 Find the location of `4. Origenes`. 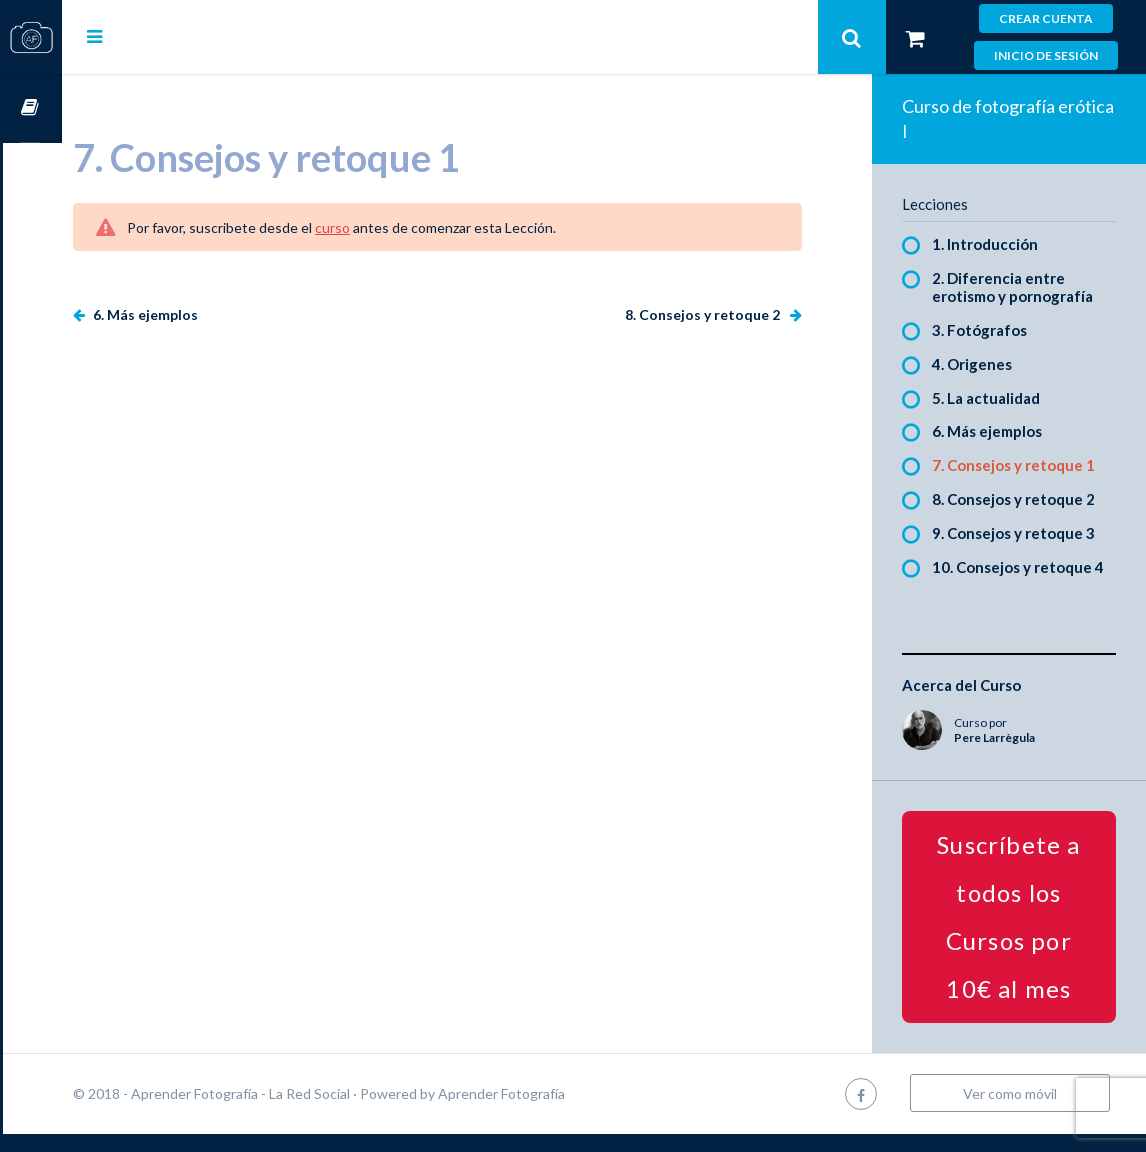

4. Origenes is located at coordinates (986, 364).